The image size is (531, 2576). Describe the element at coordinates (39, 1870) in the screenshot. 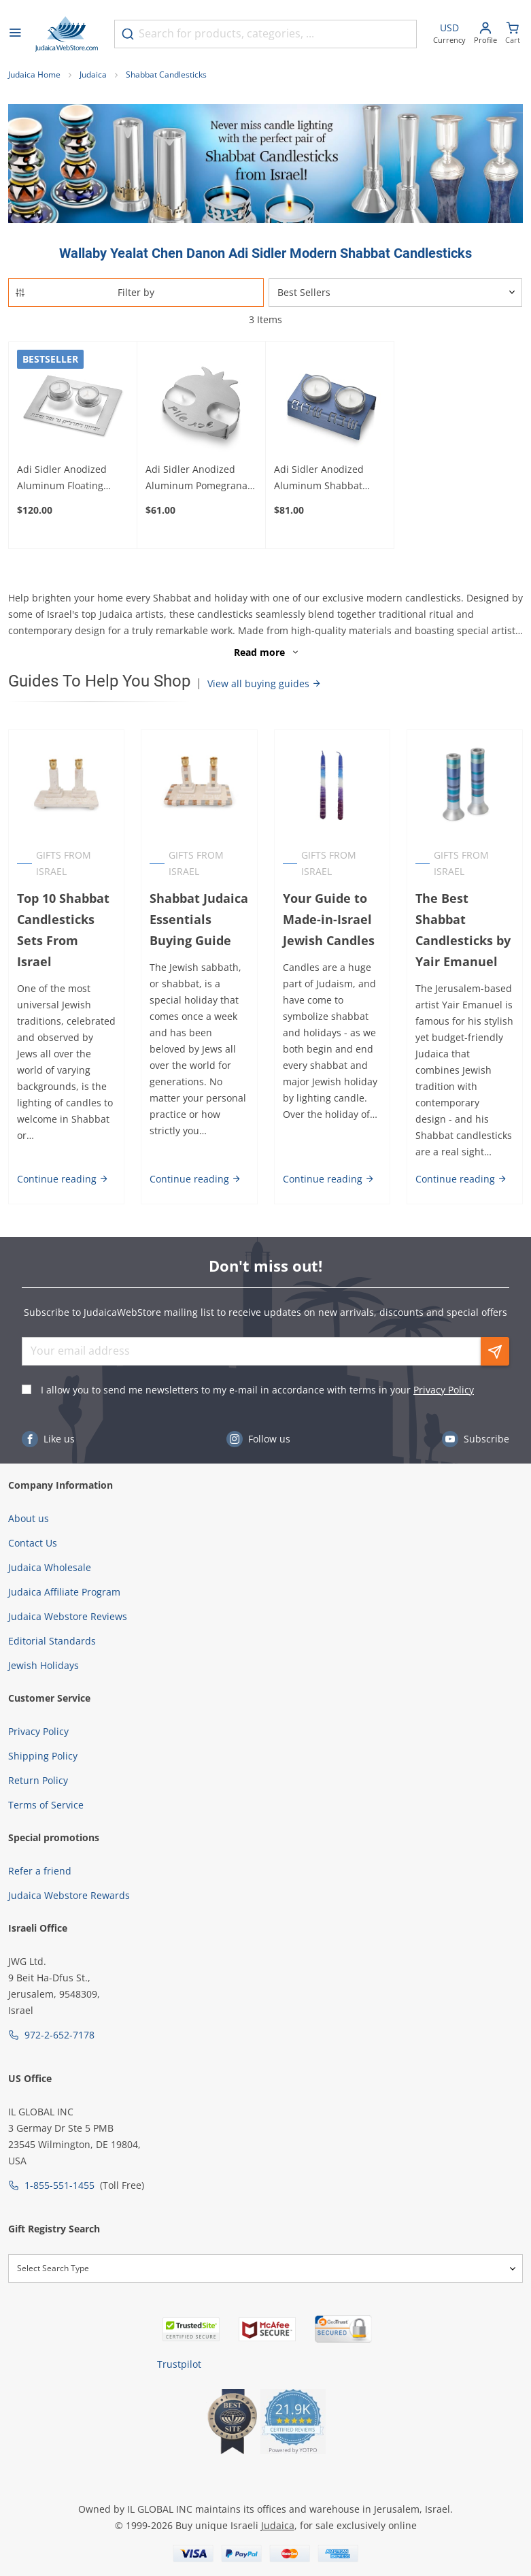

I see `Refer a friend` at that location.